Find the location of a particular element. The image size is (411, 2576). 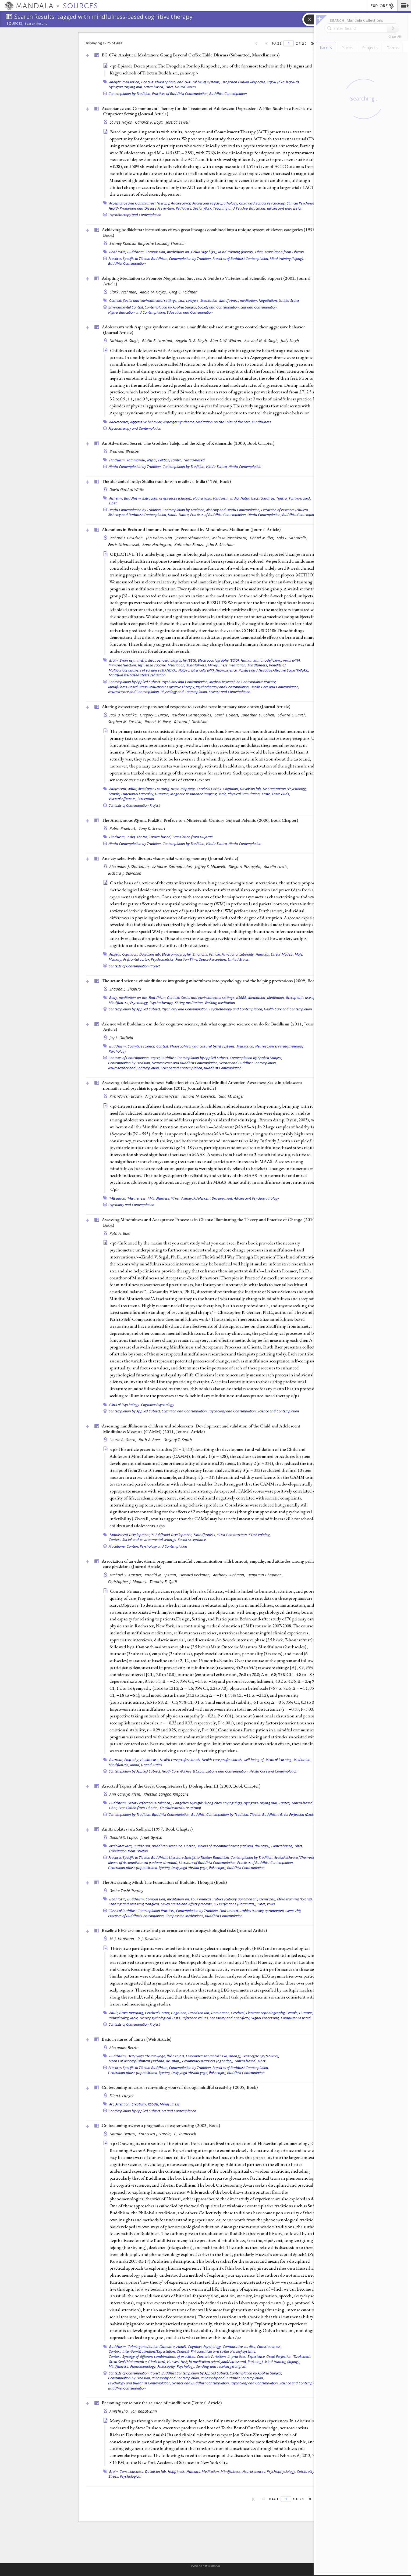

Spirituality, is located at coordinates (306, 2471).